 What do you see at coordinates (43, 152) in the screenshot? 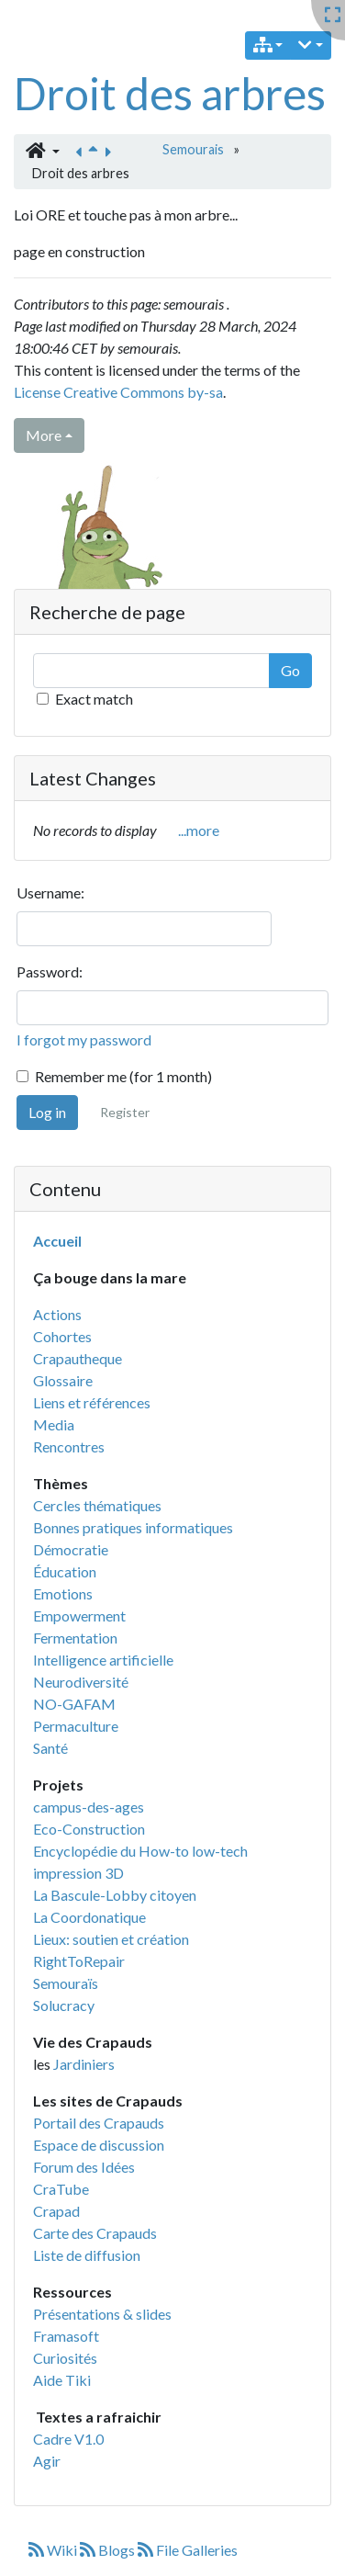
I see `[button]` at bounding box center [43, 152].